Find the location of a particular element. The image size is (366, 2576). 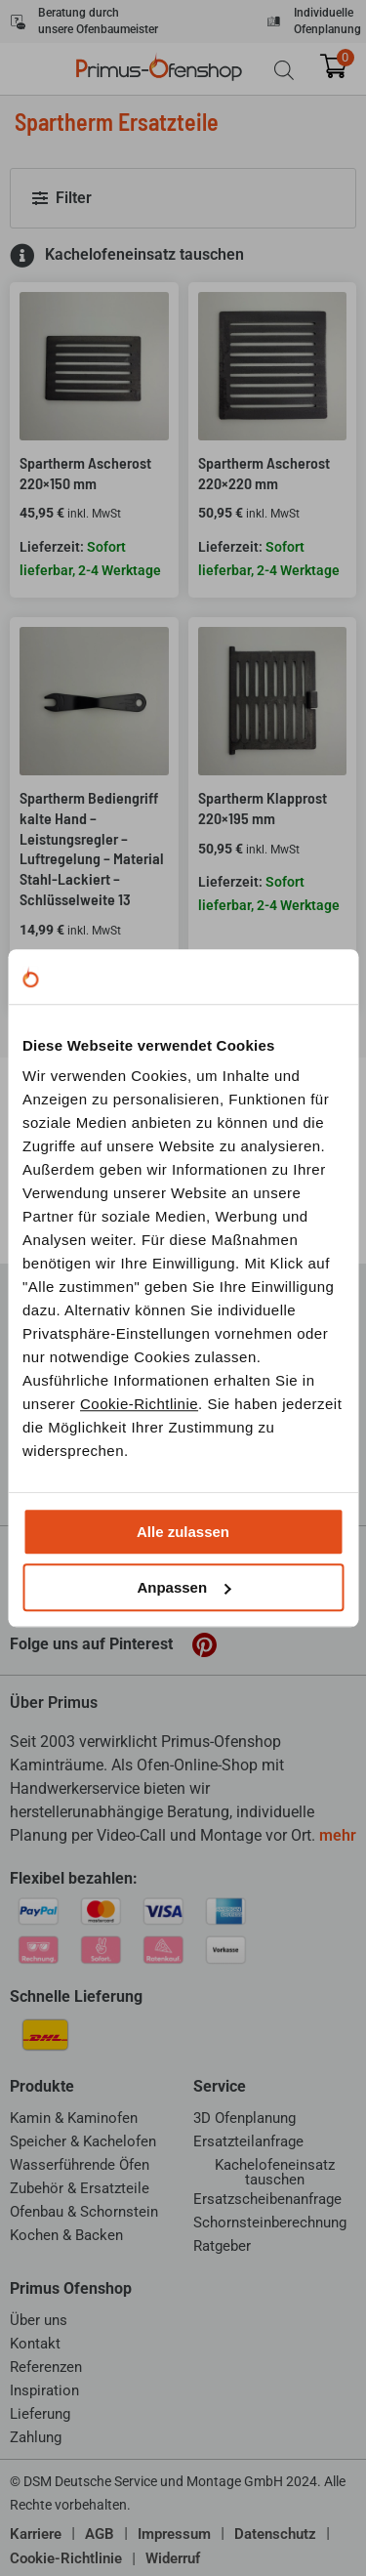

Karriere is located at coordinates (35, 2534).